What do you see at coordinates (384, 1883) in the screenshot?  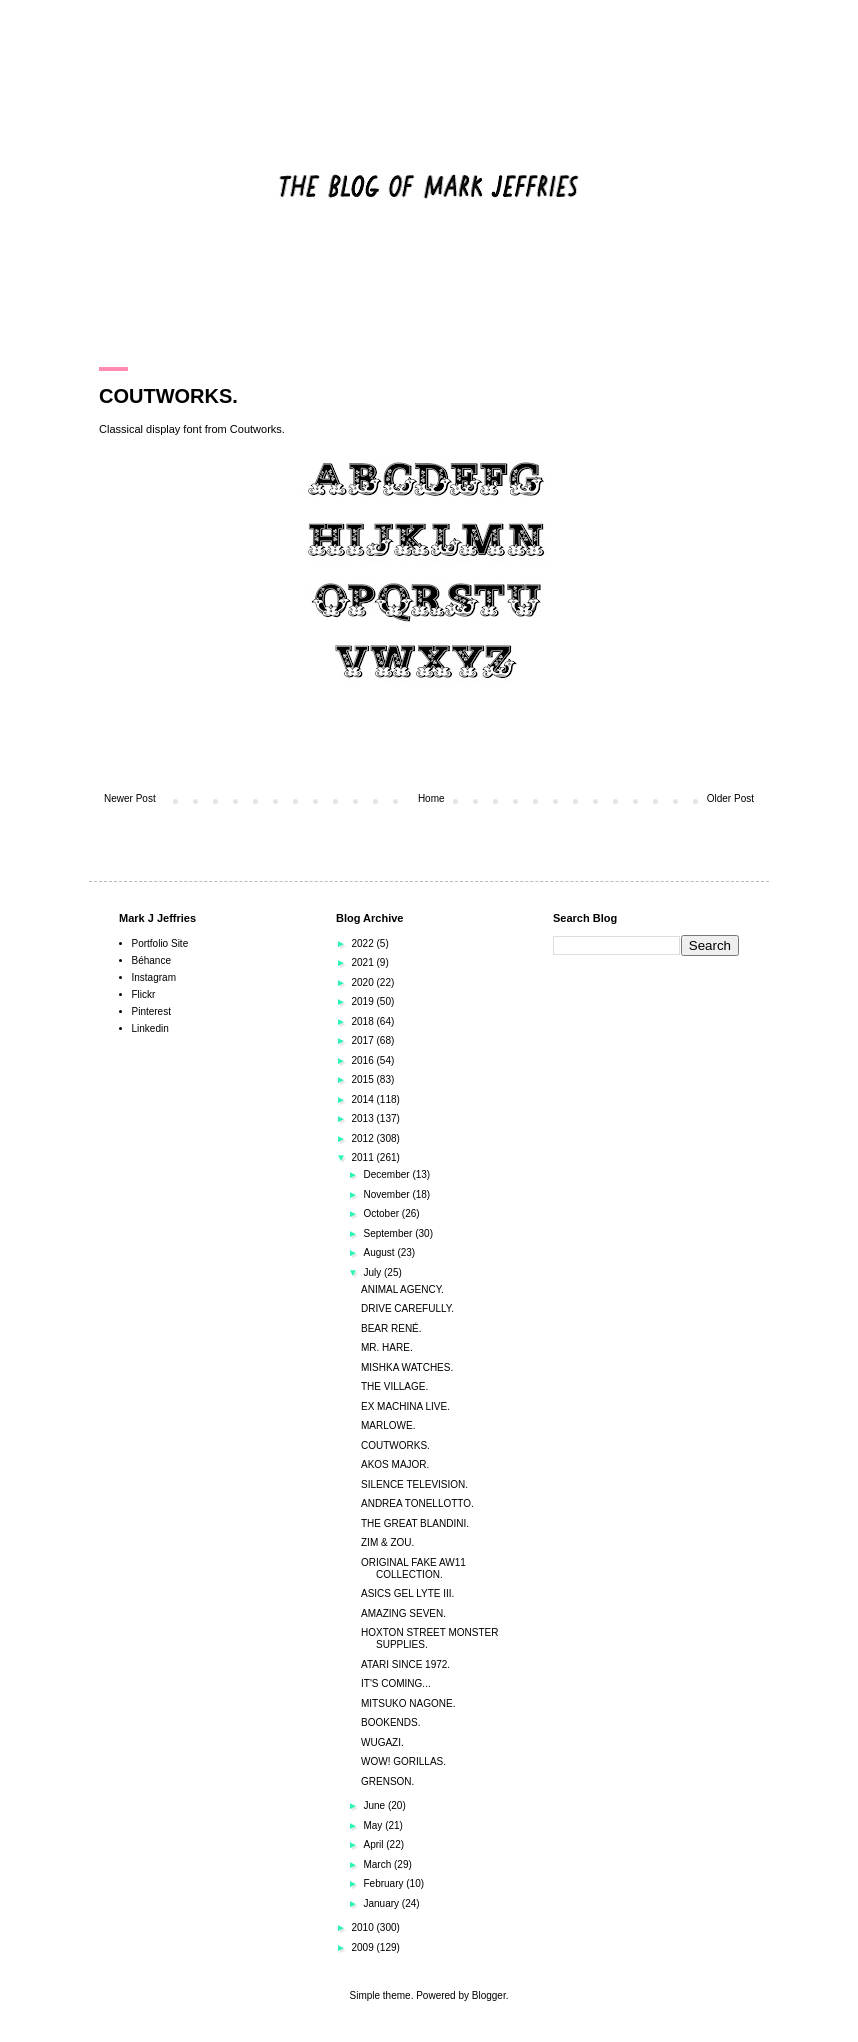 I see `February` at bounding box center [384, 1883].